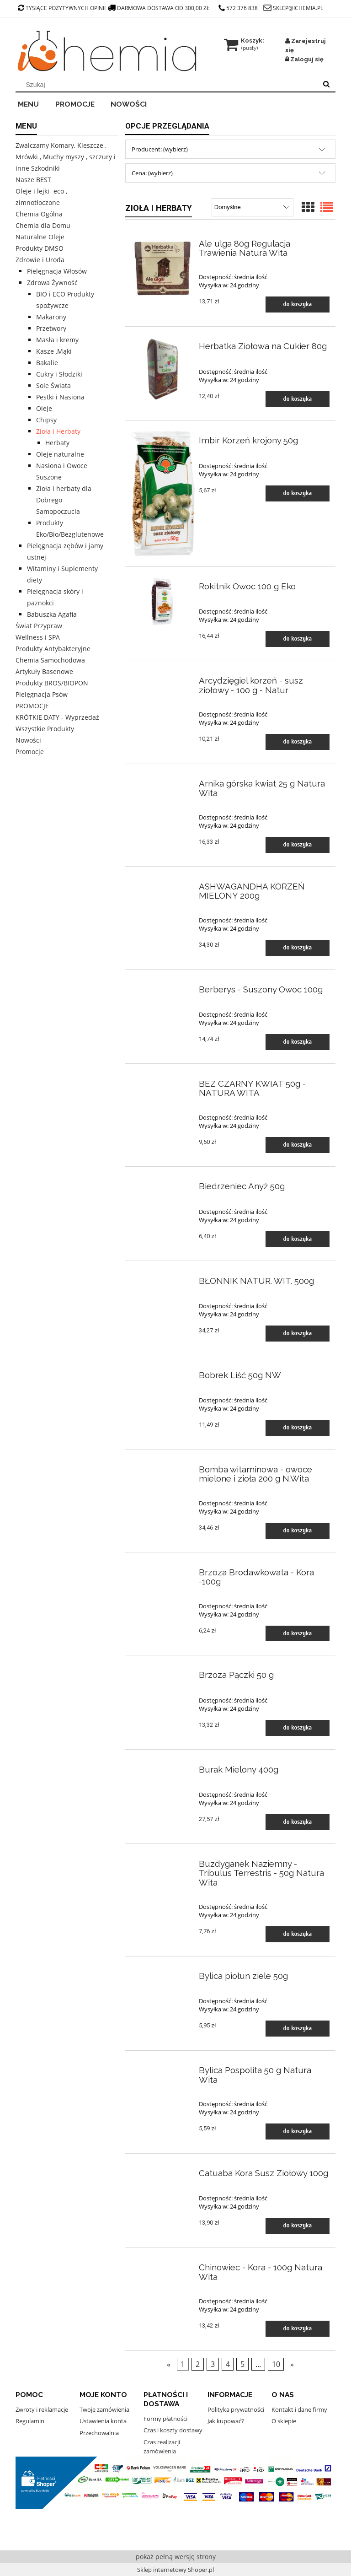  I want to click on 572 376 838, so click(238, 8).